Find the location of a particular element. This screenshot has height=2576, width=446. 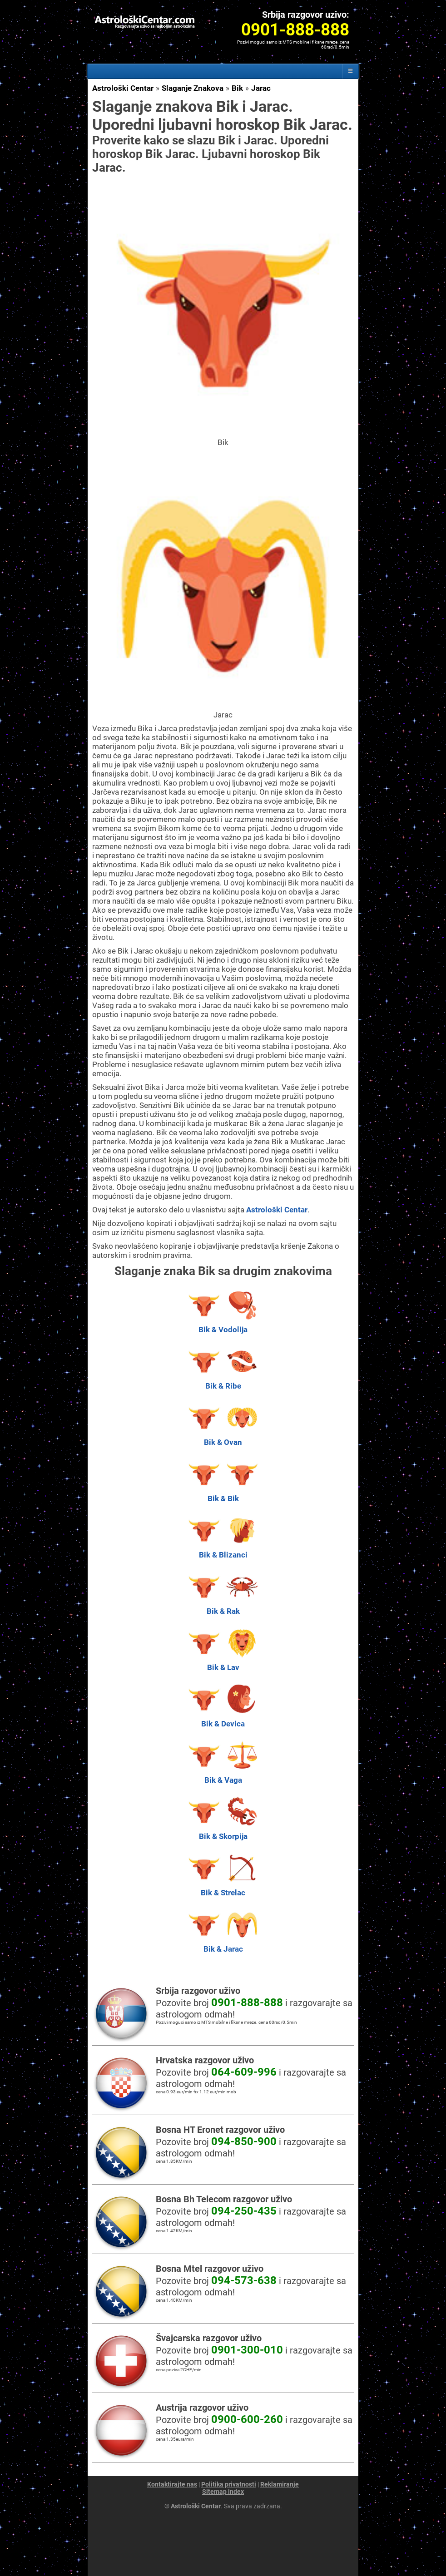

Bik & Rak is located at coordinates (223, 1606).